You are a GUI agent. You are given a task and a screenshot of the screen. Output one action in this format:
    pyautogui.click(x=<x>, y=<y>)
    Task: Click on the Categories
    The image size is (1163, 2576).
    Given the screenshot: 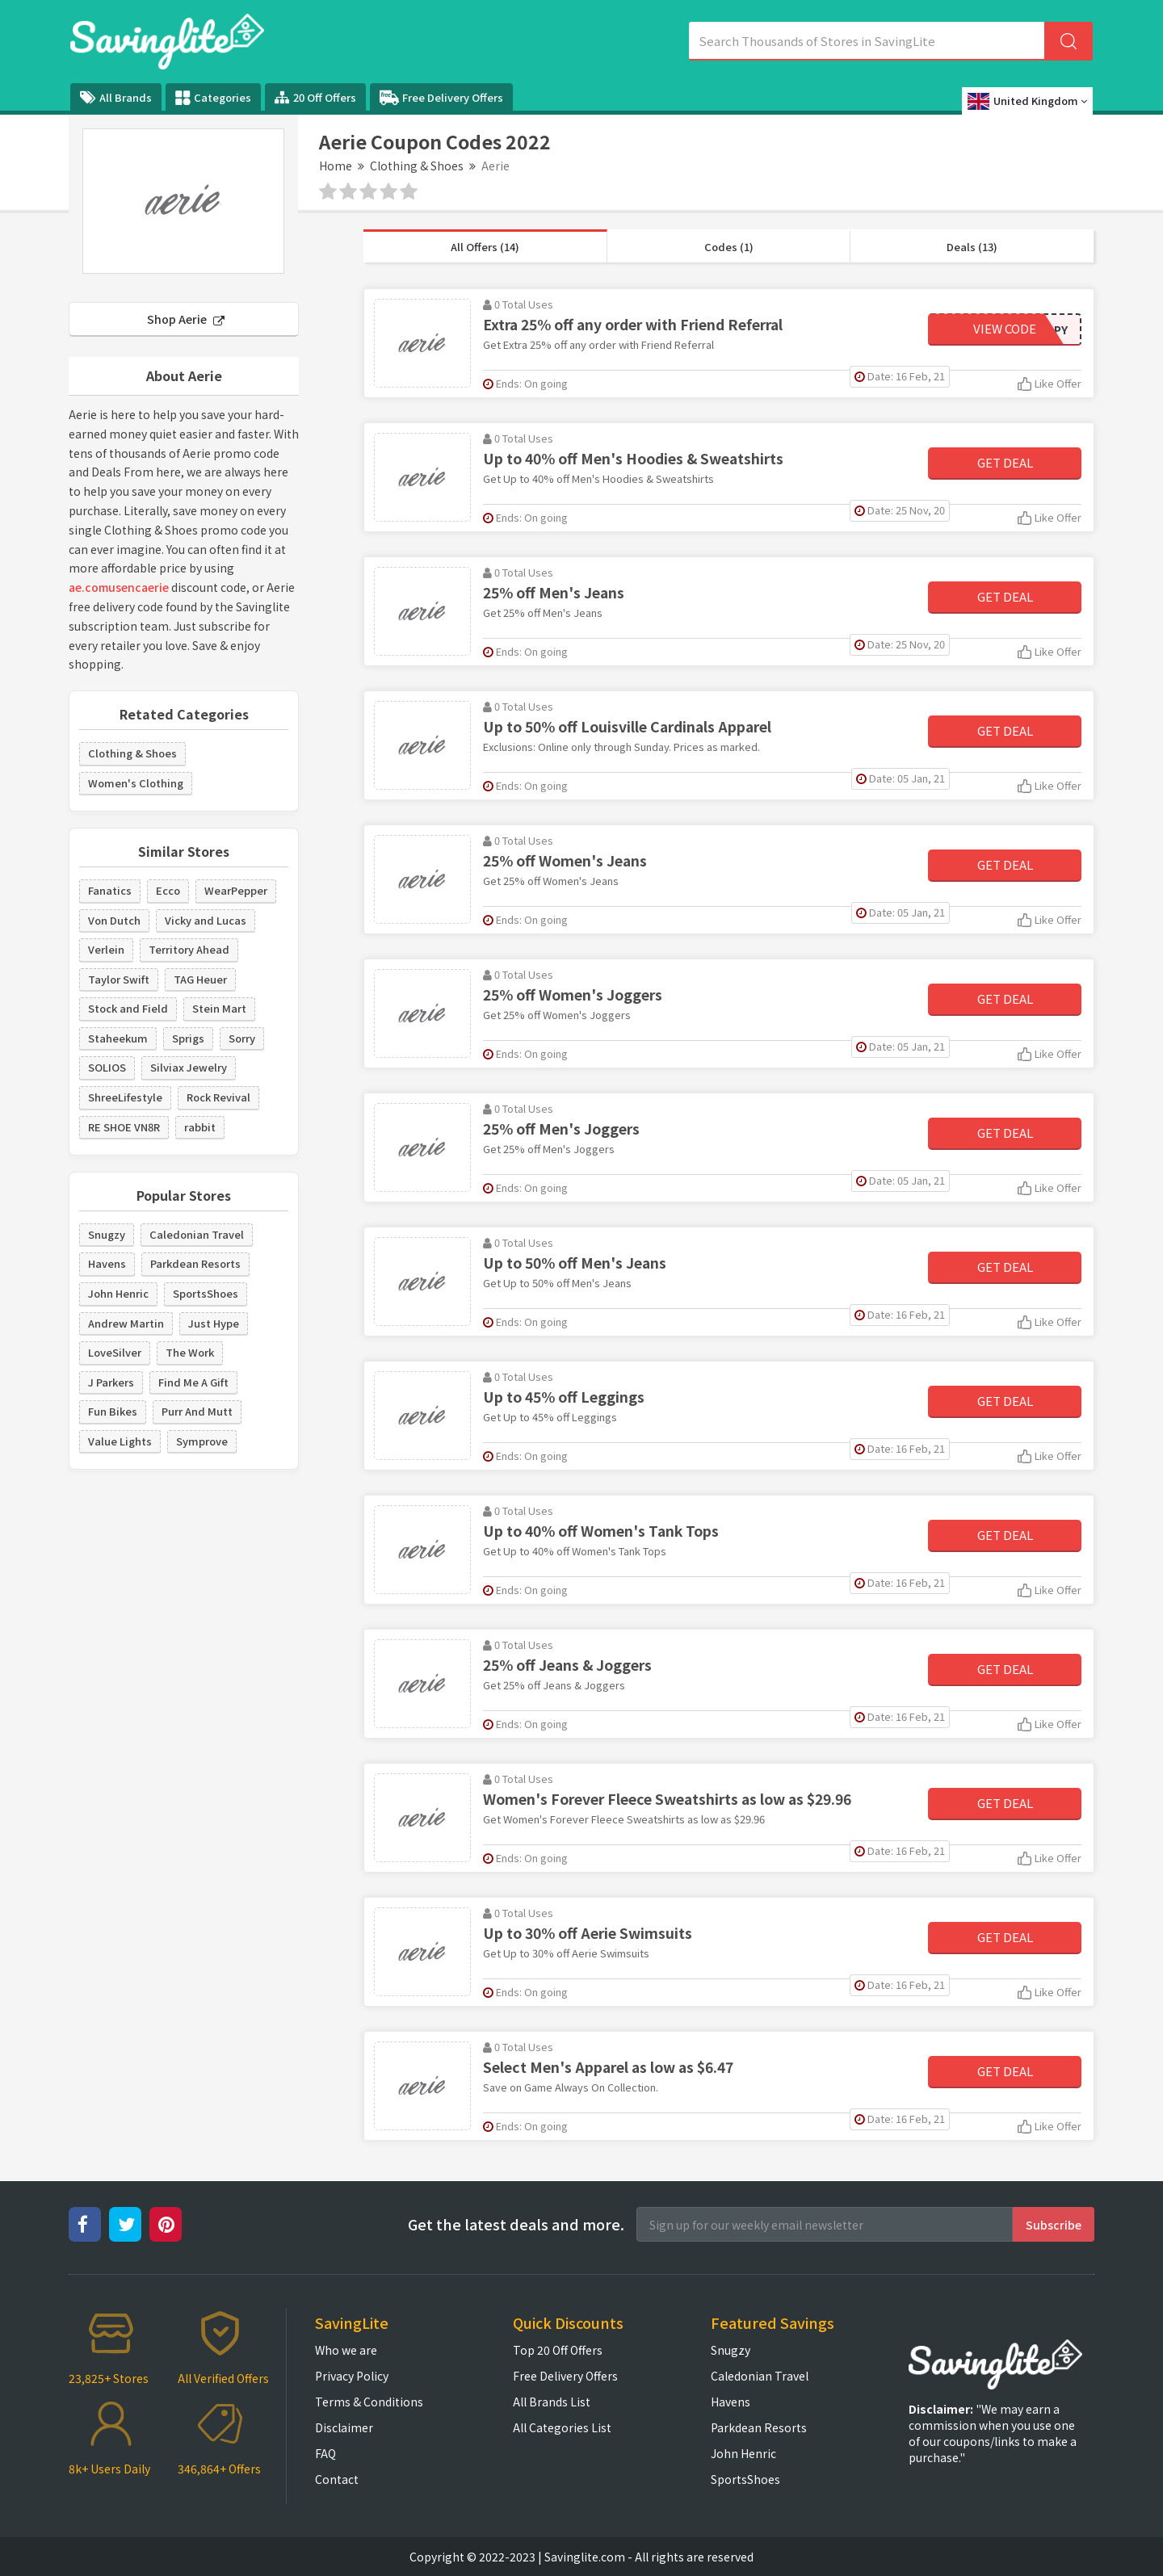 What is the action you would take?
    pyautogui.click(x=213, y=98)
    